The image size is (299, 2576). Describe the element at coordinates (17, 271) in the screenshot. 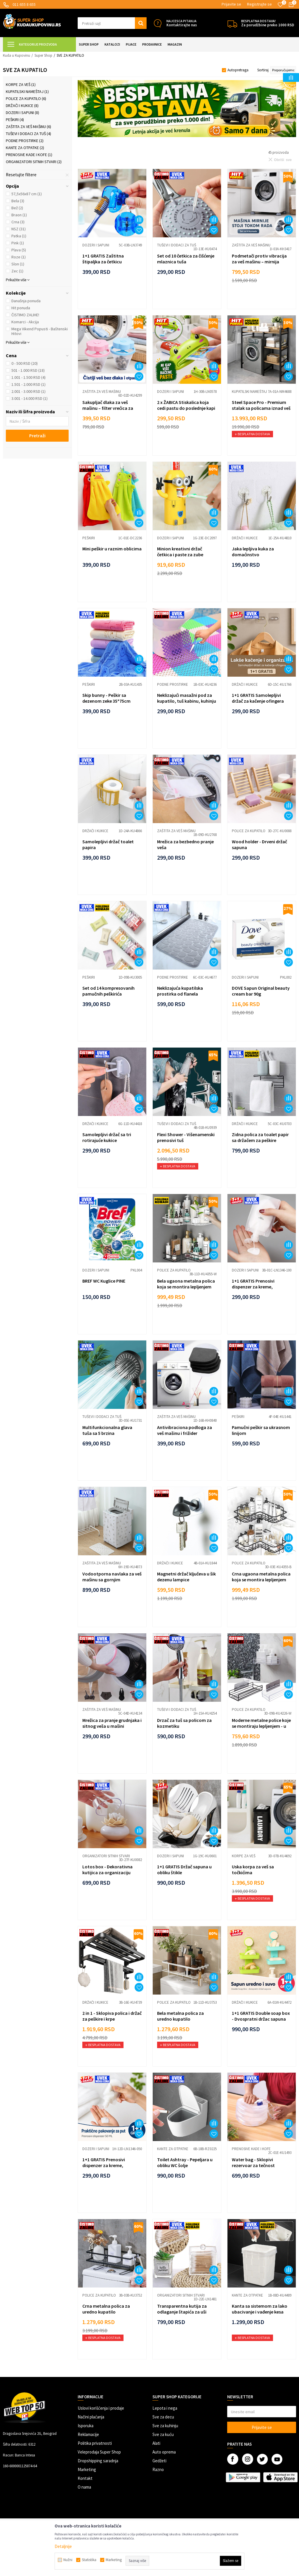

I see `Zec` at that location.